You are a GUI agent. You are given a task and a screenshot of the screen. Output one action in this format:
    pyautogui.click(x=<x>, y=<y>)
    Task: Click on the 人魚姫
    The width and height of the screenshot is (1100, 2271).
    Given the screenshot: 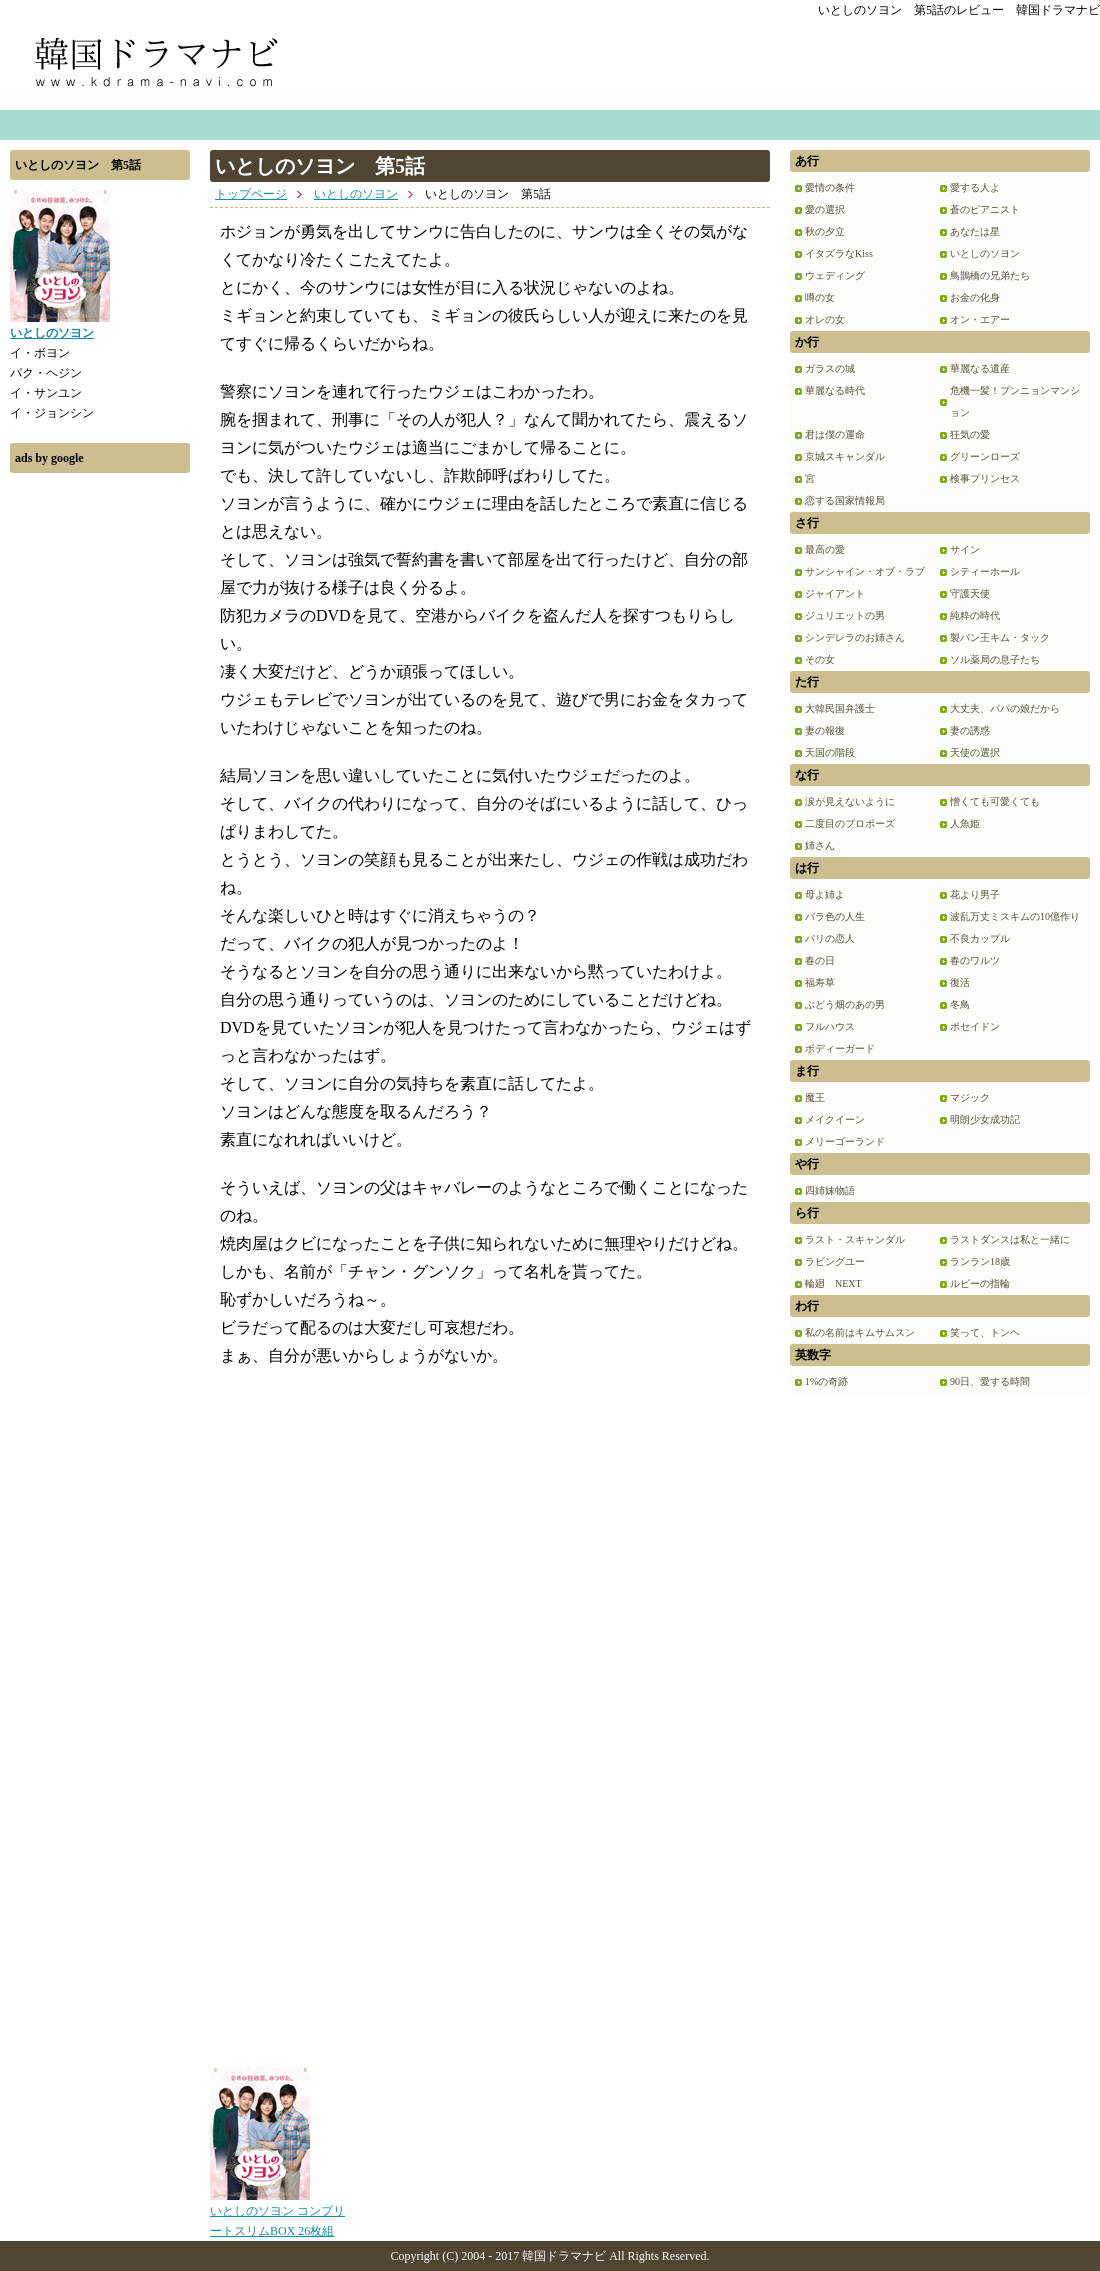 What is the action you would take?
    pyautogui.click(x=965, y=823)
    